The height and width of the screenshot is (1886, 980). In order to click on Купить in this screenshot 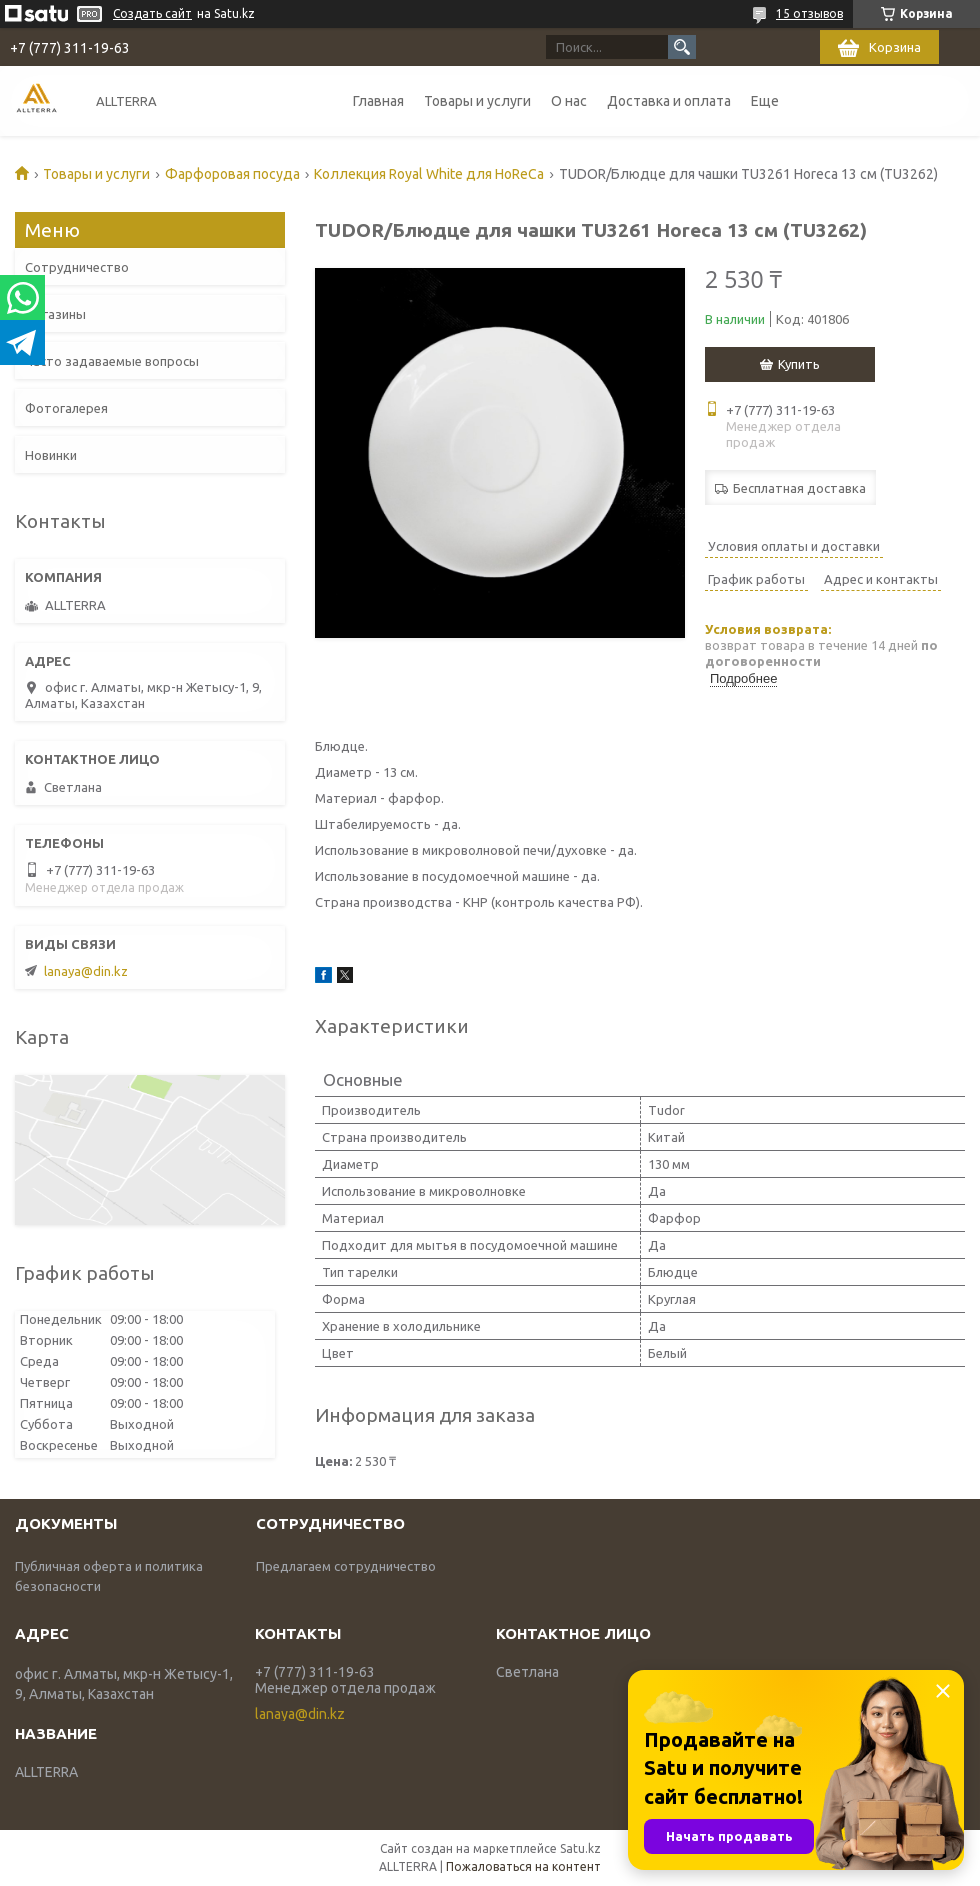, I will do `click(799, 364)`.